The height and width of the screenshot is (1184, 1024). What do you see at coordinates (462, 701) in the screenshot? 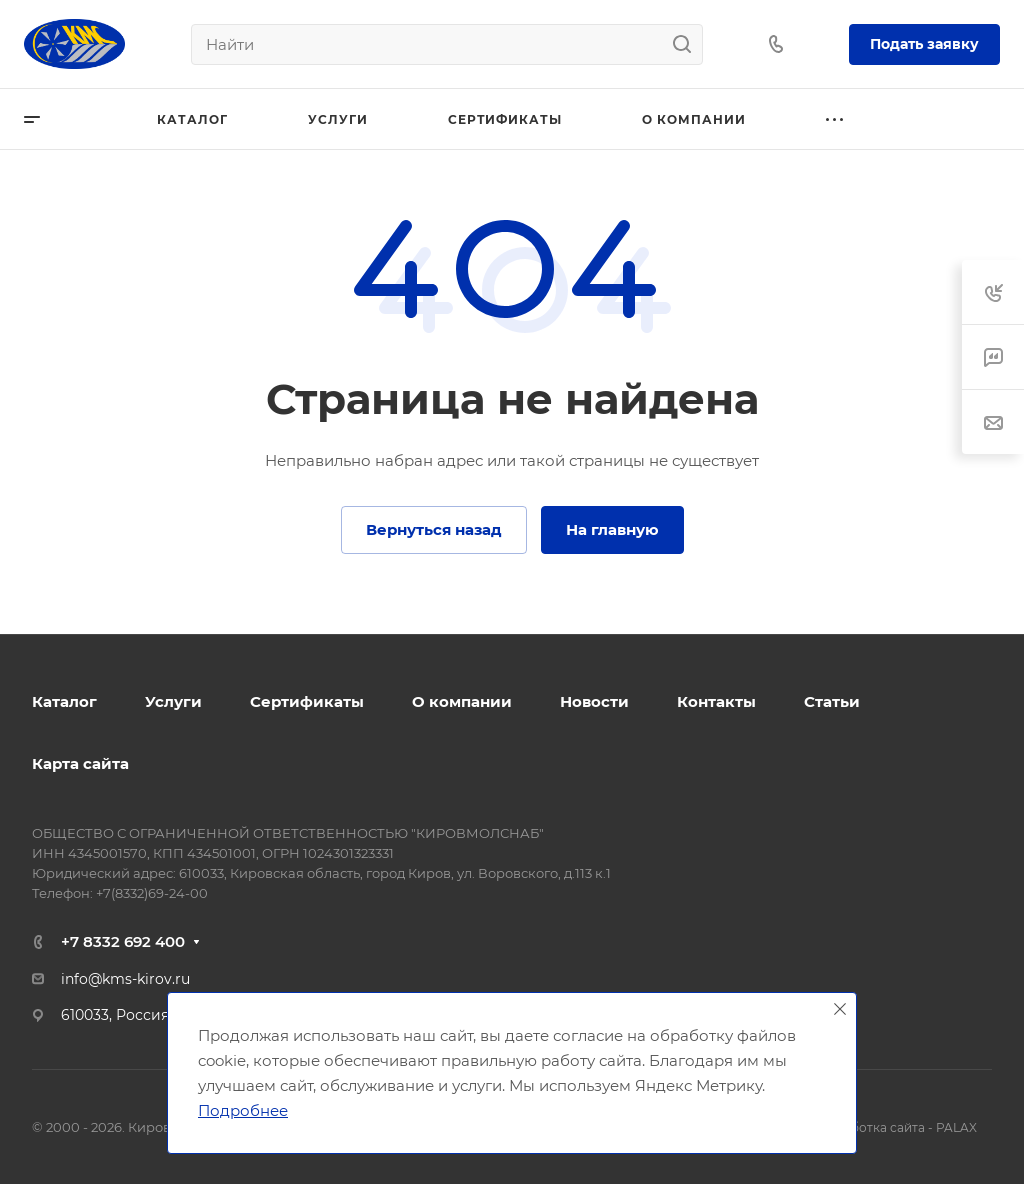
I see `О компании` at bounding box center [462, 701].